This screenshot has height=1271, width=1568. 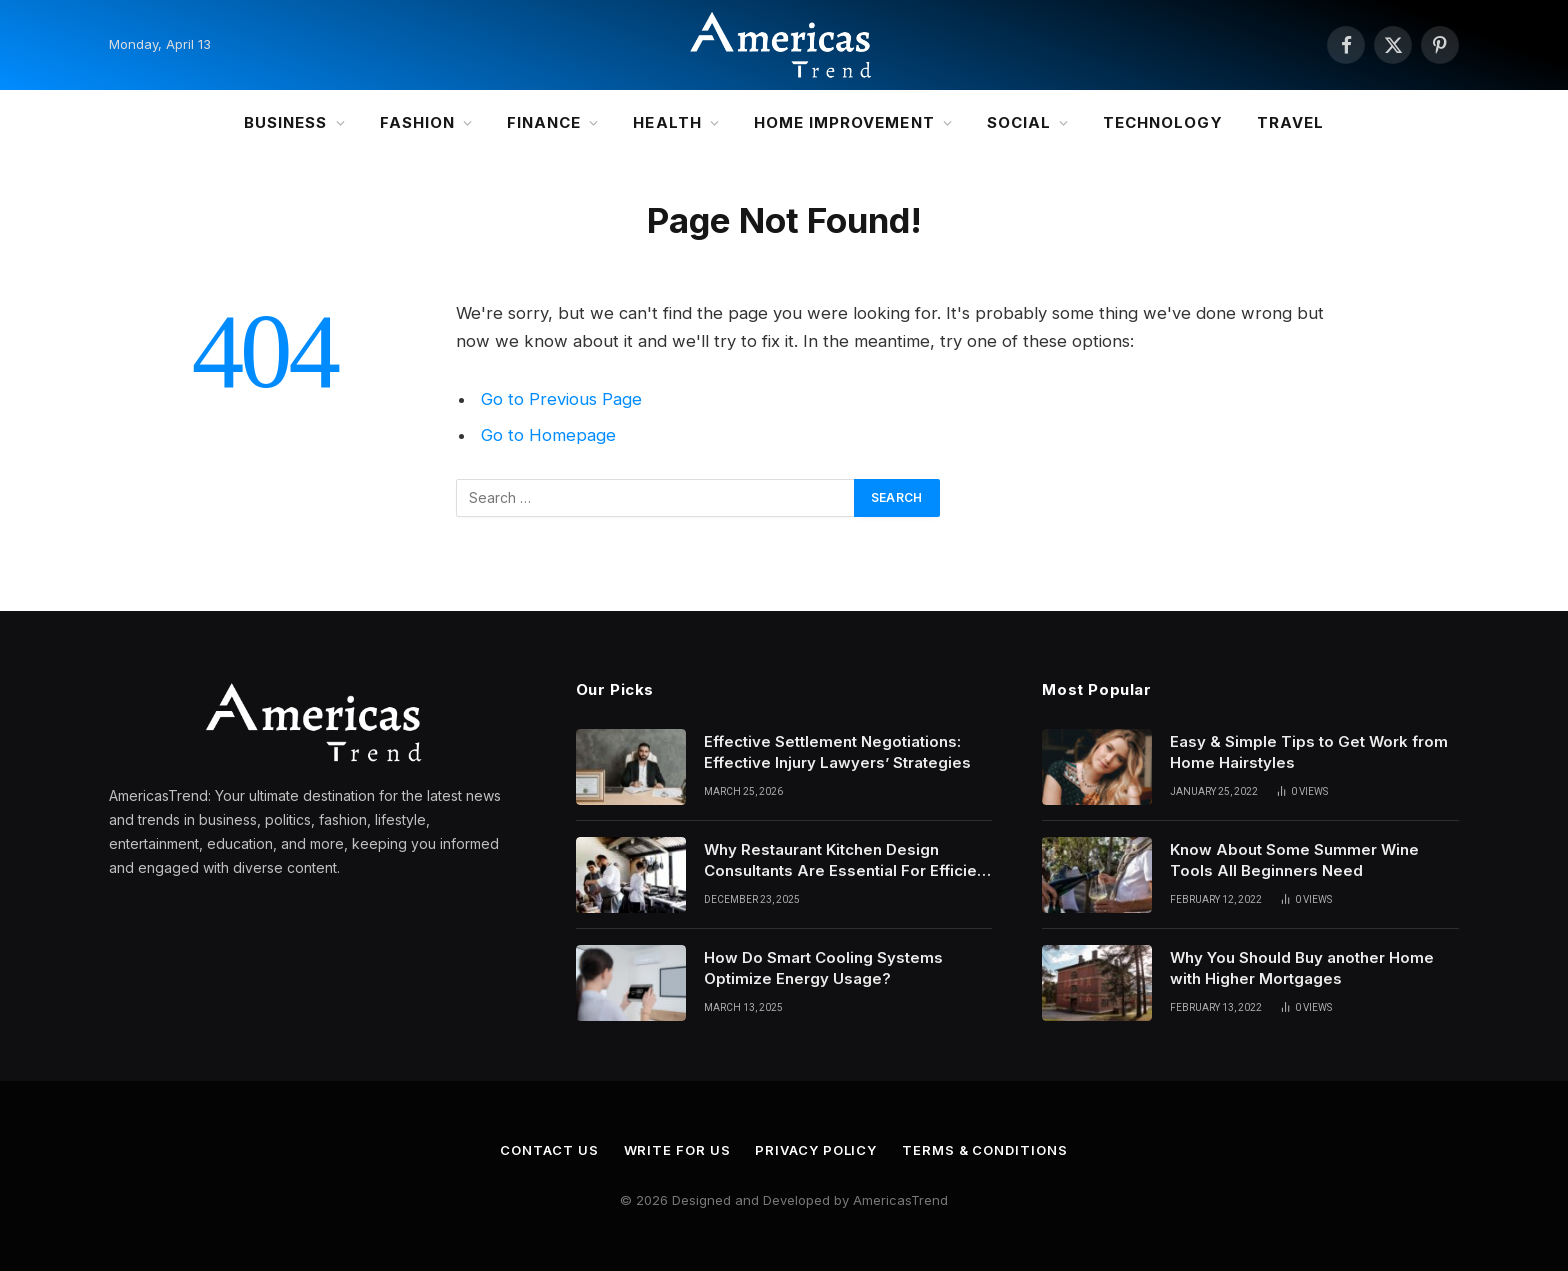 I want to click on Go to Homepage, so click(x=548, y=435).